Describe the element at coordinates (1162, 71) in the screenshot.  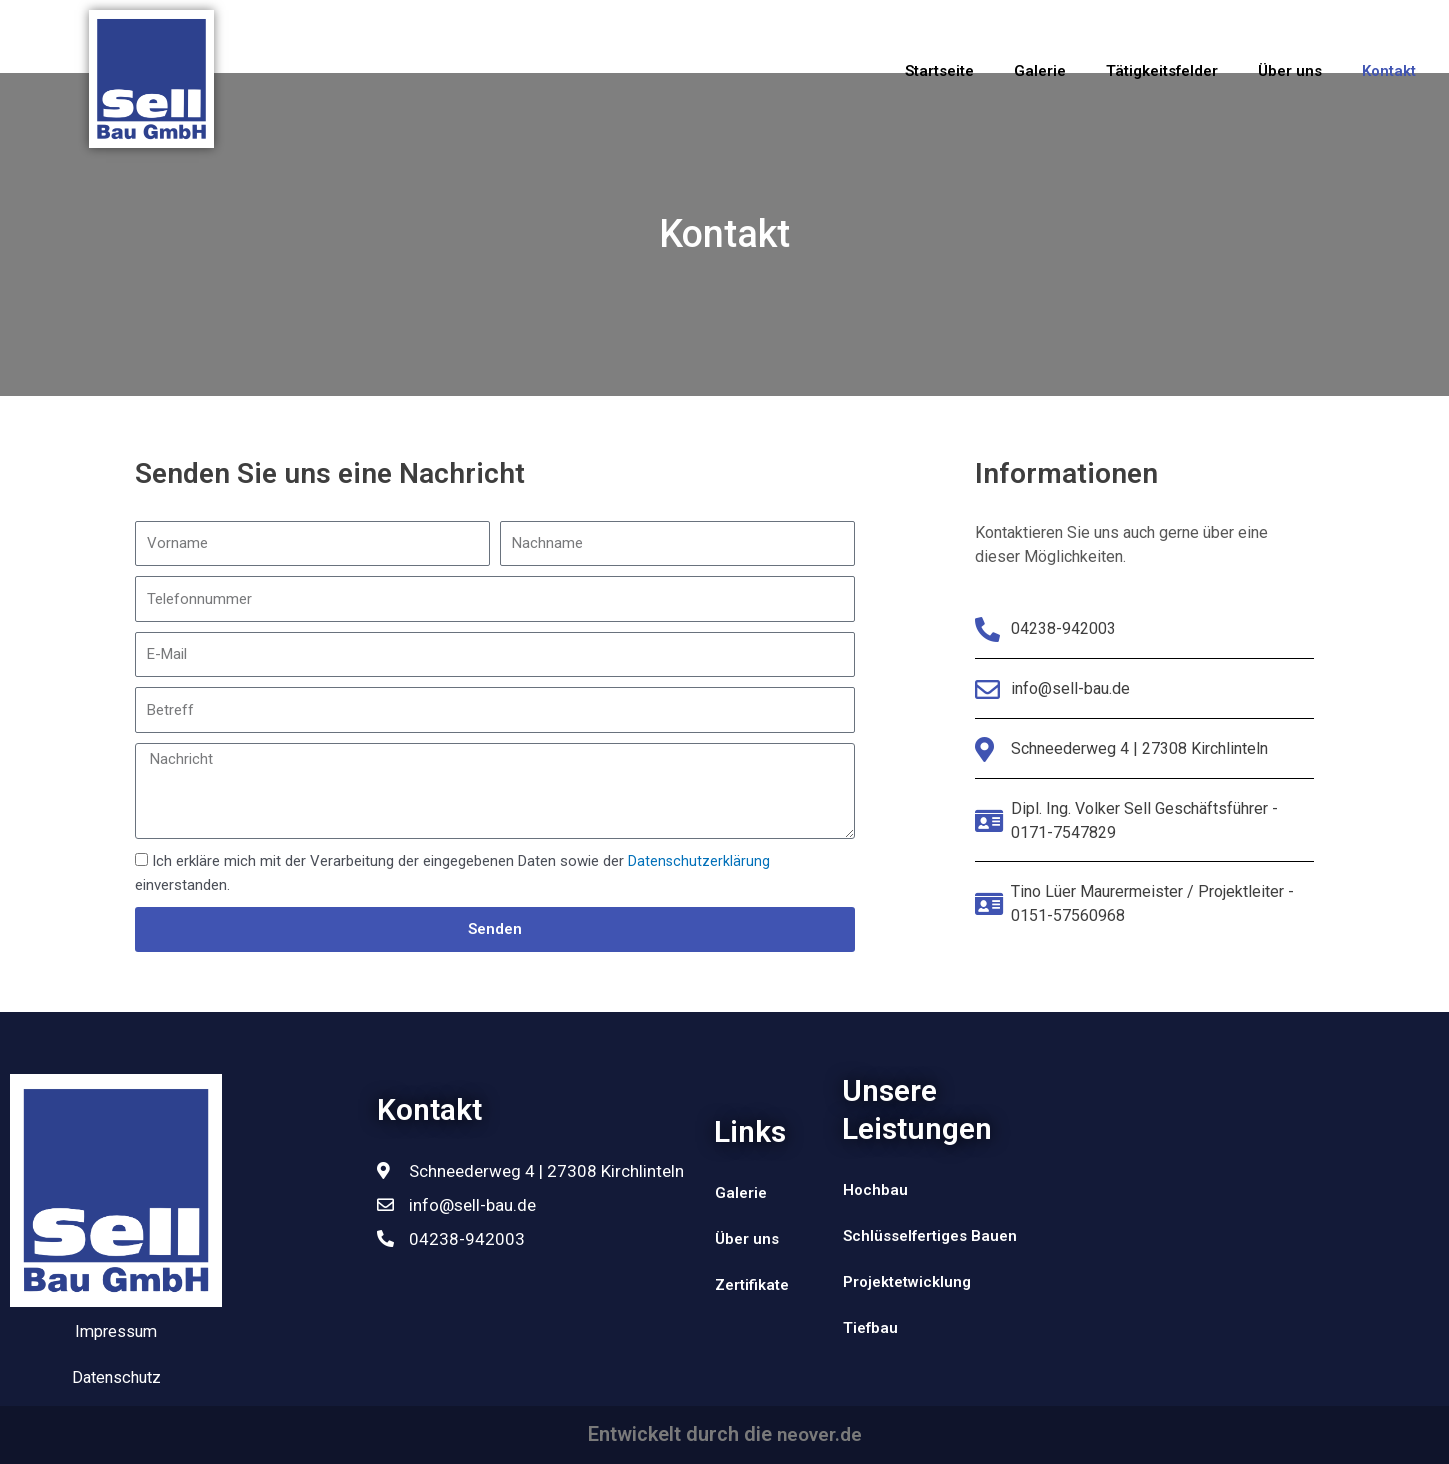
I see `Tätigkeitsfelder` at that location.